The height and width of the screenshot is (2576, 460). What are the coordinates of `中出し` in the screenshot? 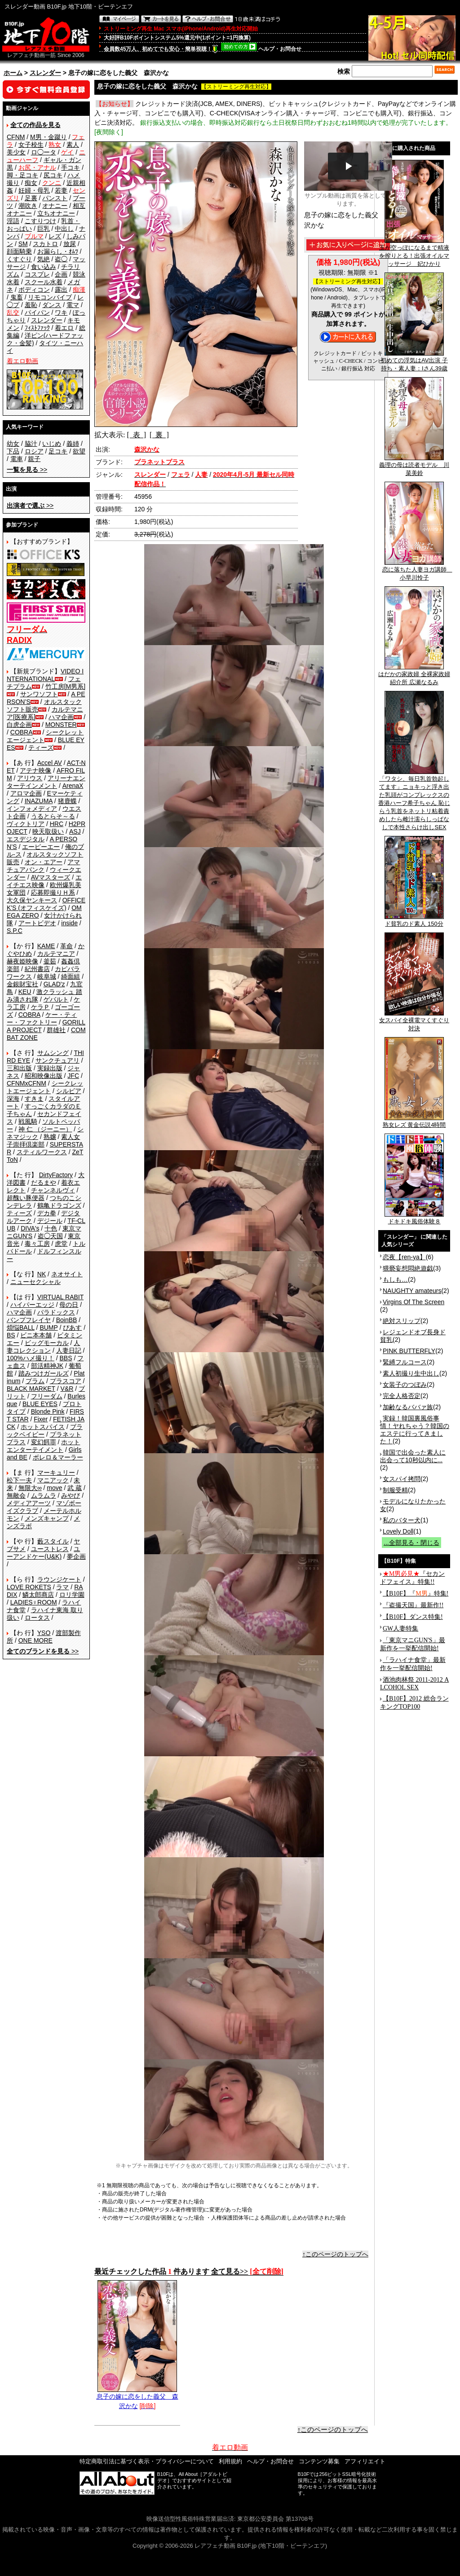 It's located at (64, 228).